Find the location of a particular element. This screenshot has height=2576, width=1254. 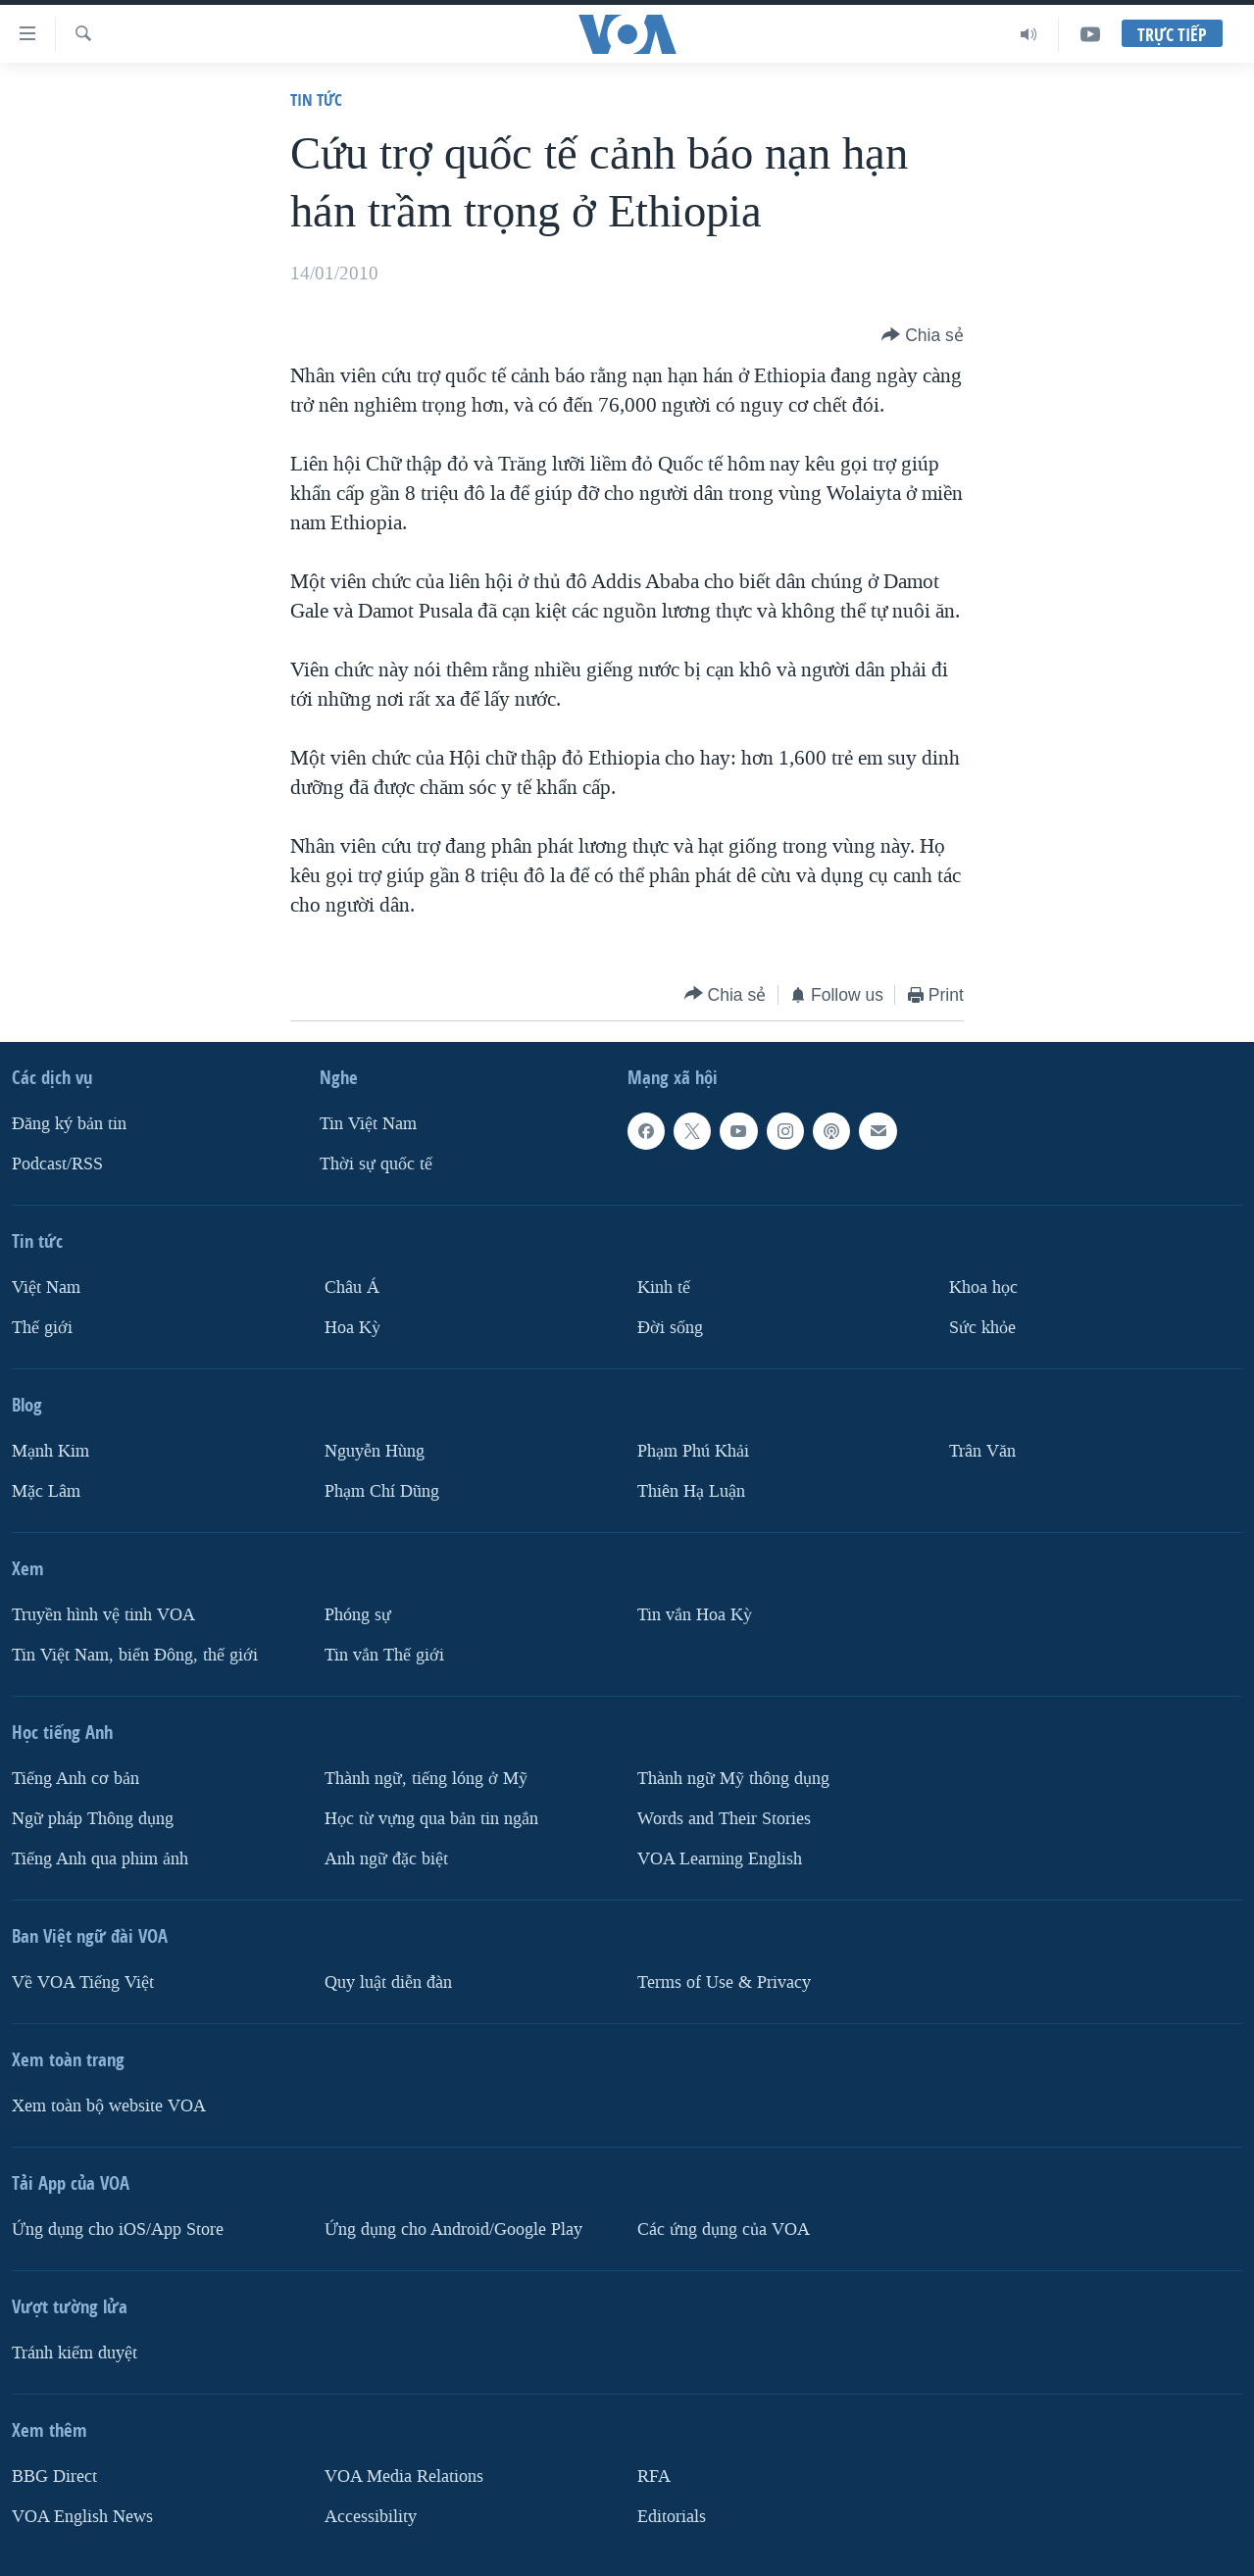

VOA English News is located at coordinates (82, 2515).